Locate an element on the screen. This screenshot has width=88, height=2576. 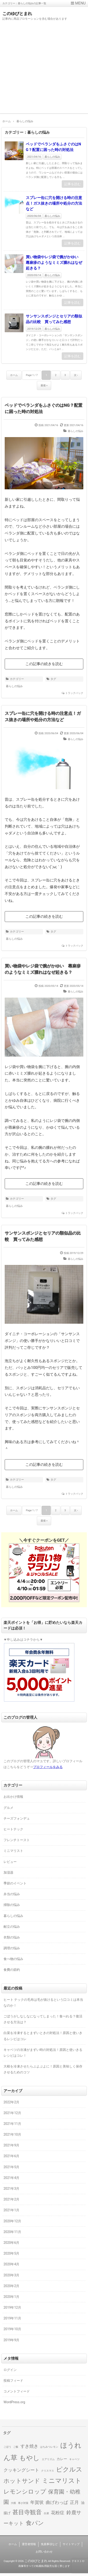
ヒート テックの毛布は毛が抜けるという口コミは本当なのか！ is located at coordinates (43, 2002).